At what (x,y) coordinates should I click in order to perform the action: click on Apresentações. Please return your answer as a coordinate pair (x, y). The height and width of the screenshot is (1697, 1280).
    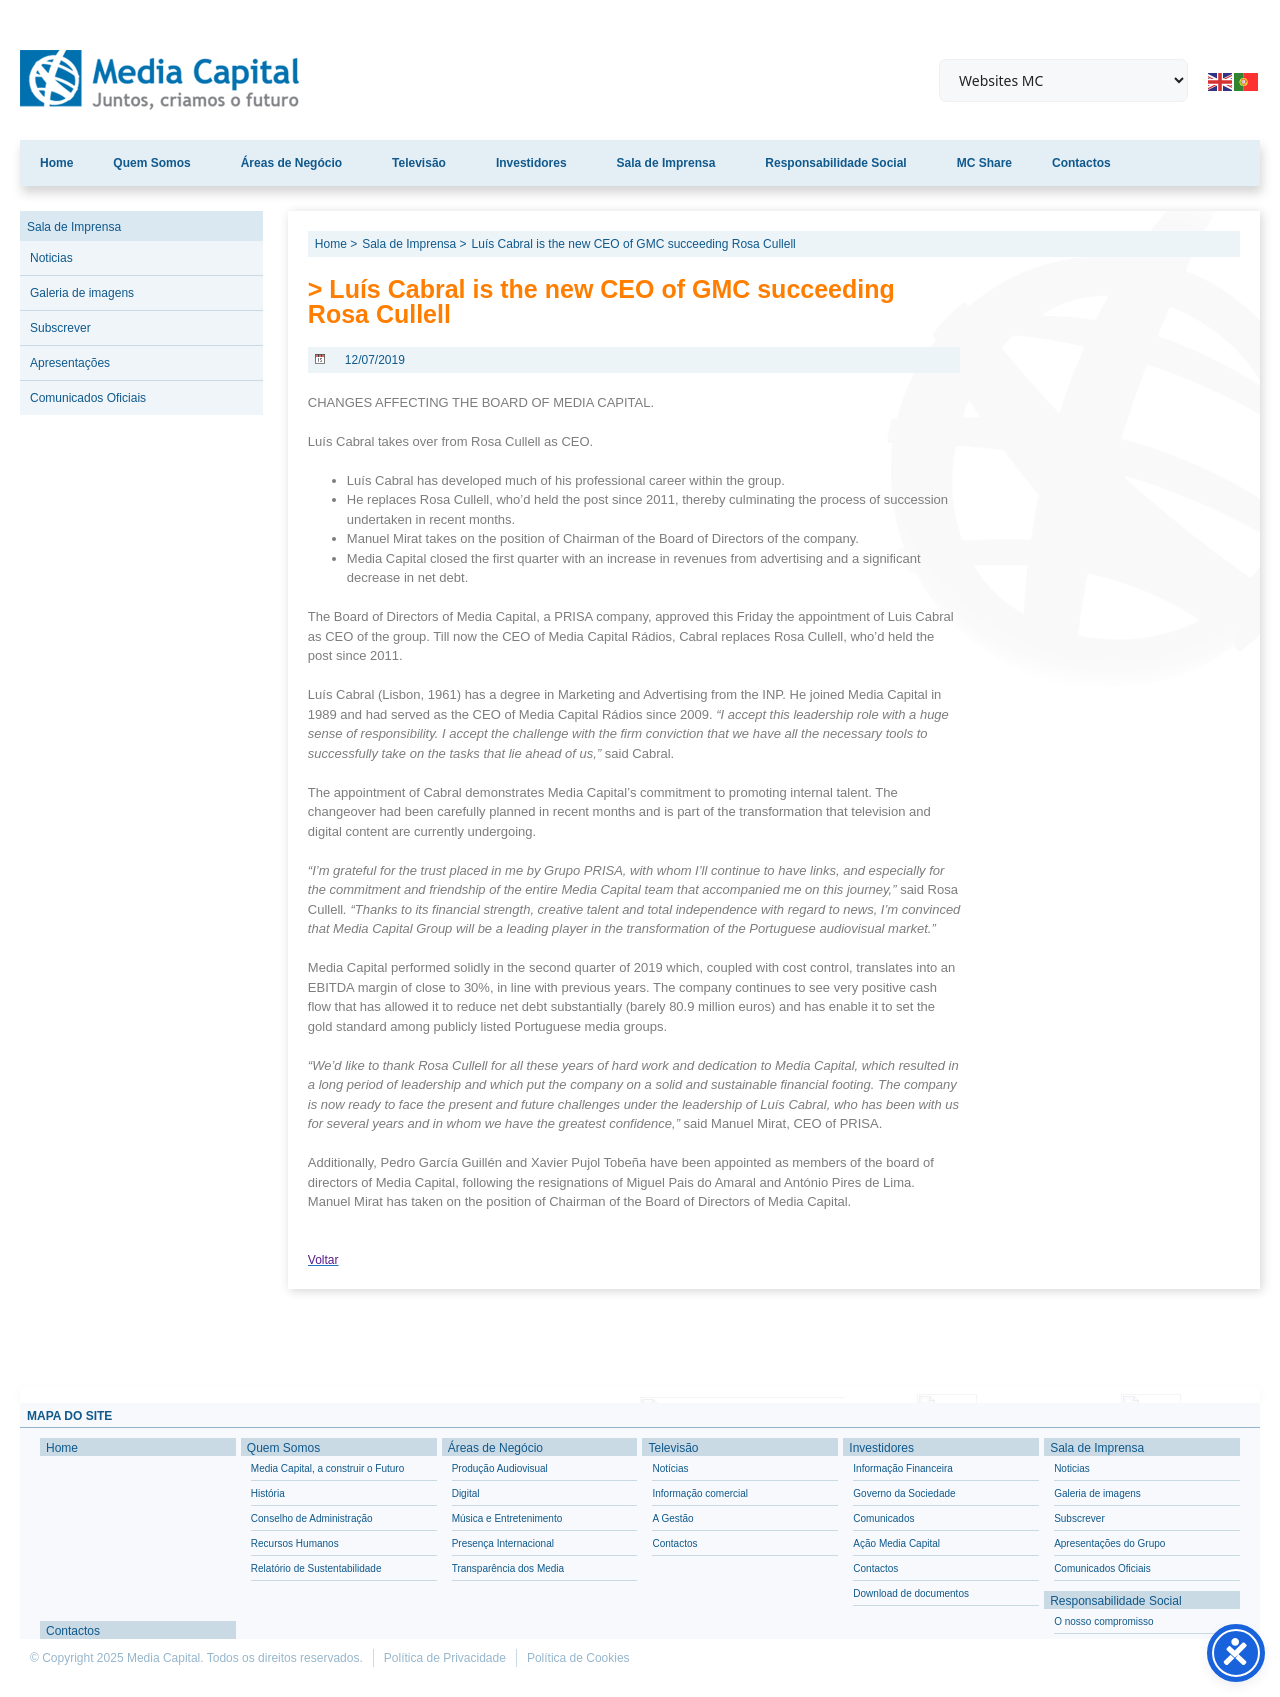
    Looking at the image, I should click on (70, 363).